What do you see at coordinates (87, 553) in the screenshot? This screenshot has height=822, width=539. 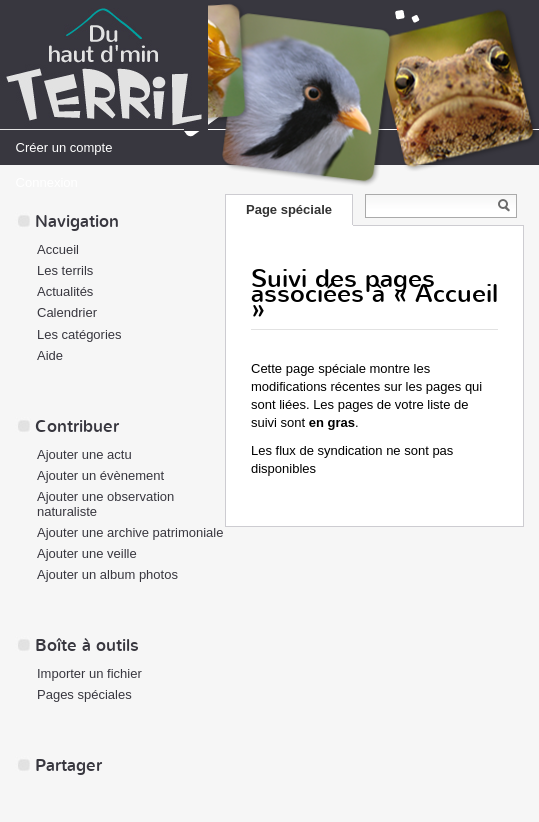 I see `Ajouter une veille` at bounding box center [87, 553].